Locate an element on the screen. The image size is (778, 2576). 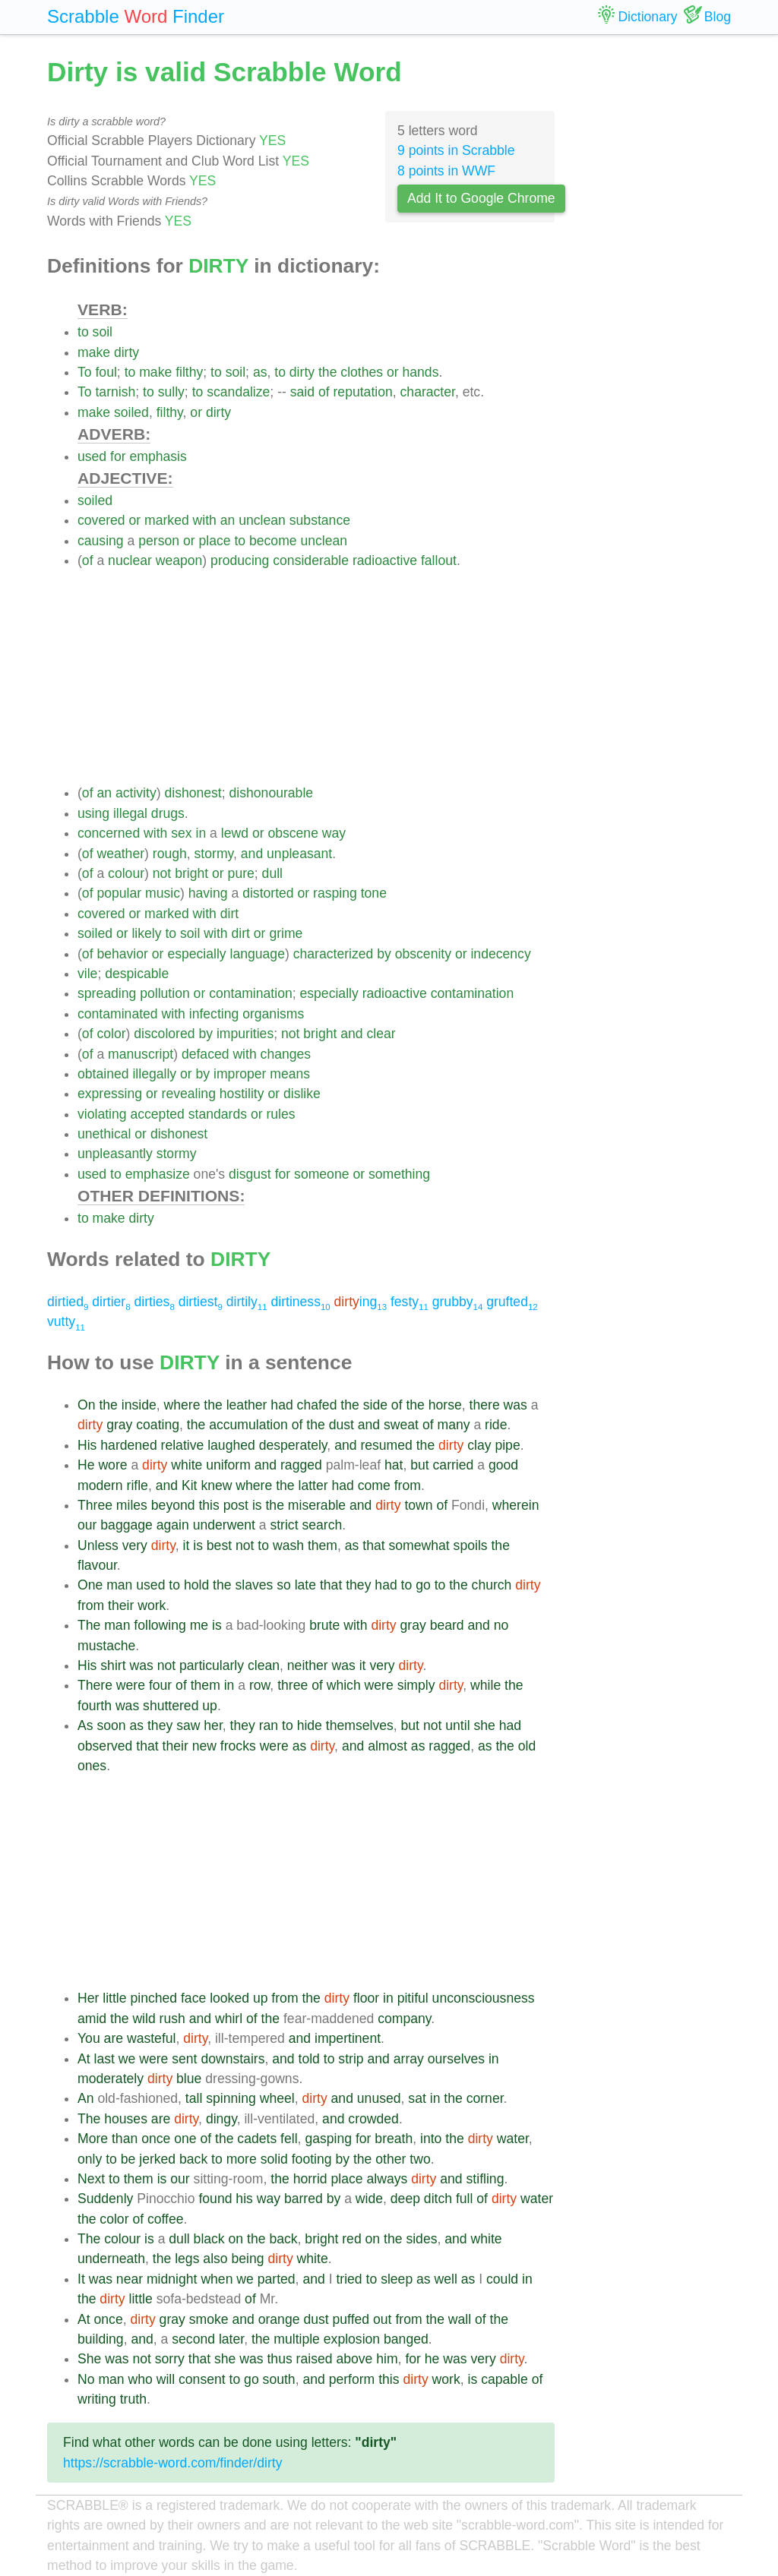
go is located at coordinates (423, 1585).